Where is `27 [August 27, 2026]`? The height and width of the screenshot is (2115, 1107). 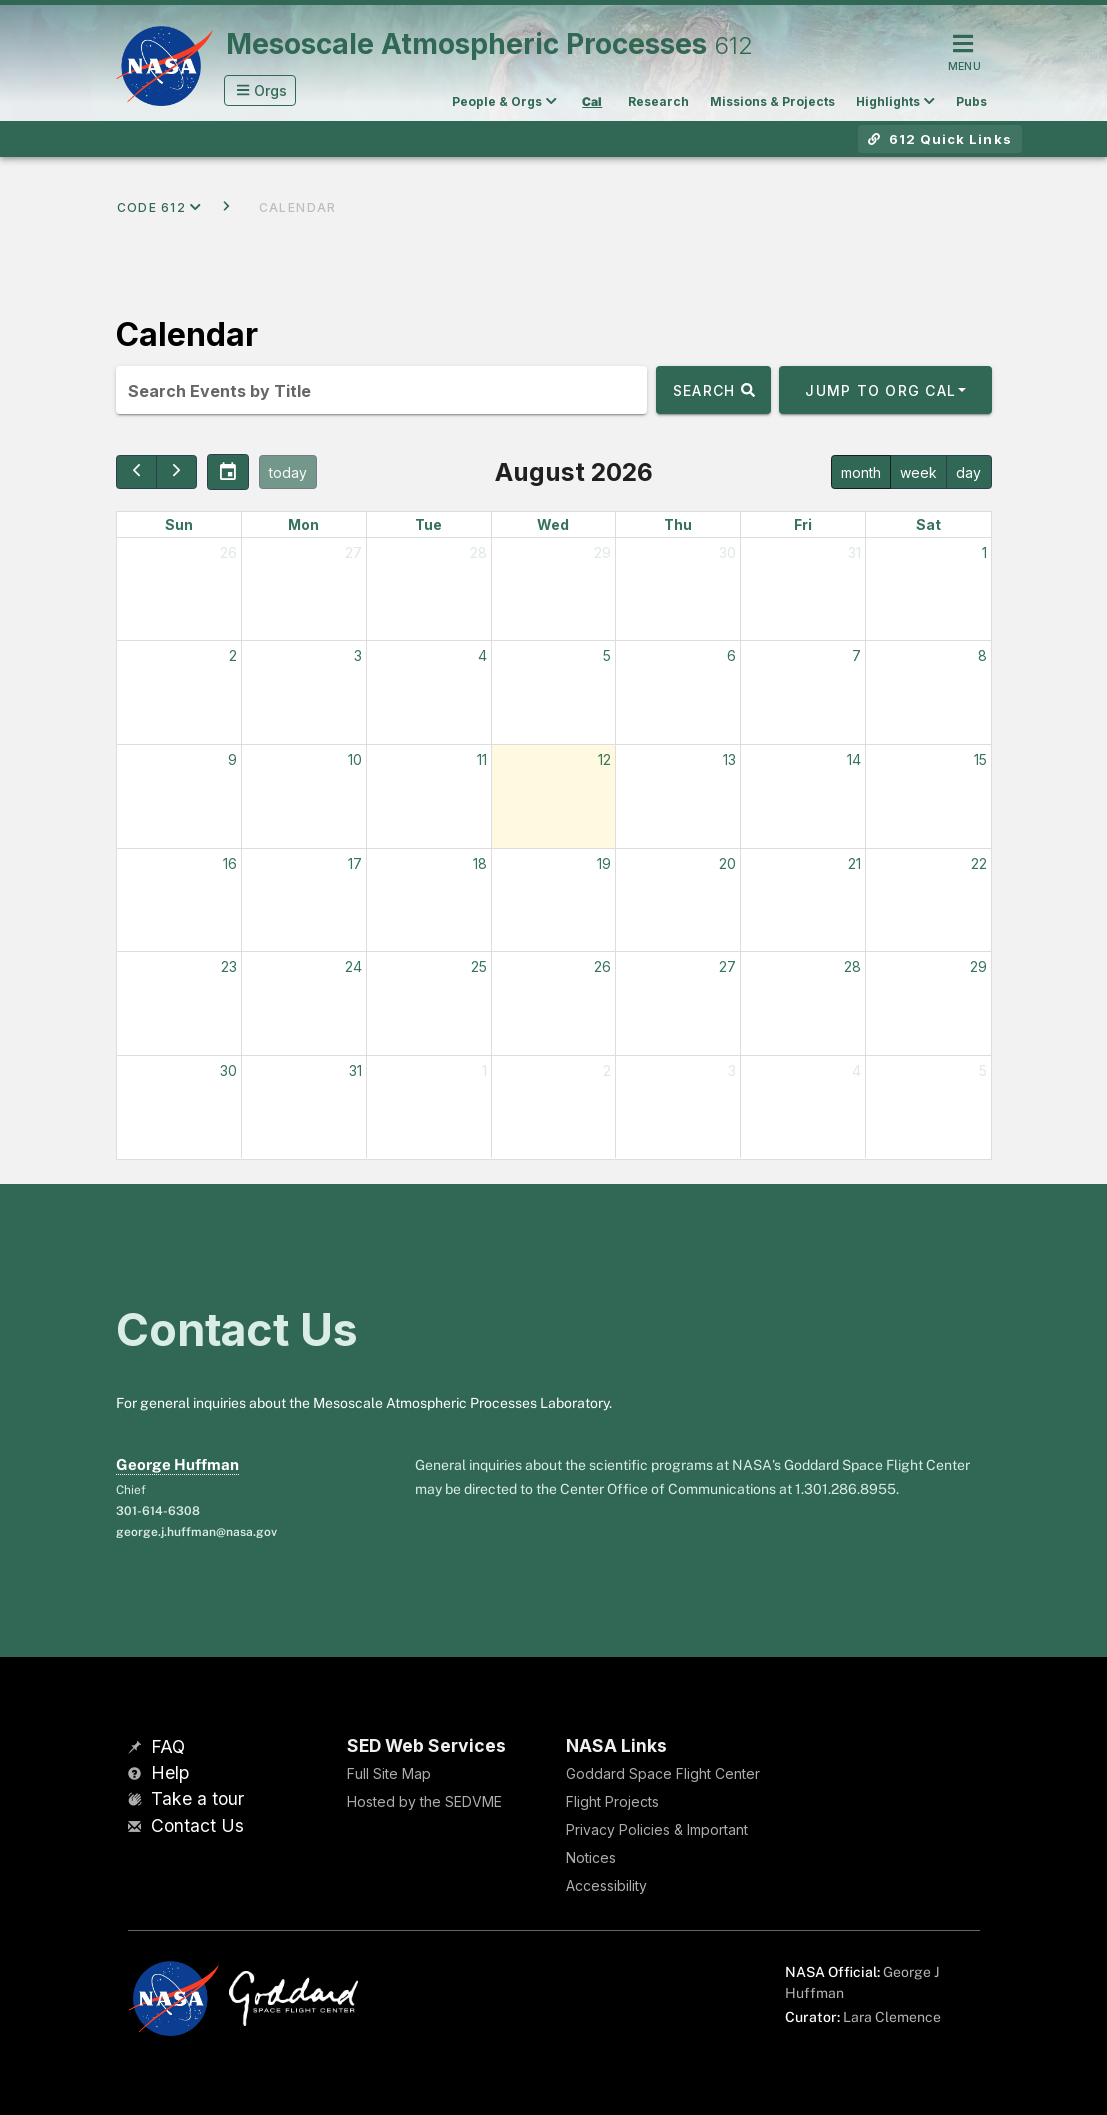 27 [August 27, 2026] is located at coordinates (727, 966).